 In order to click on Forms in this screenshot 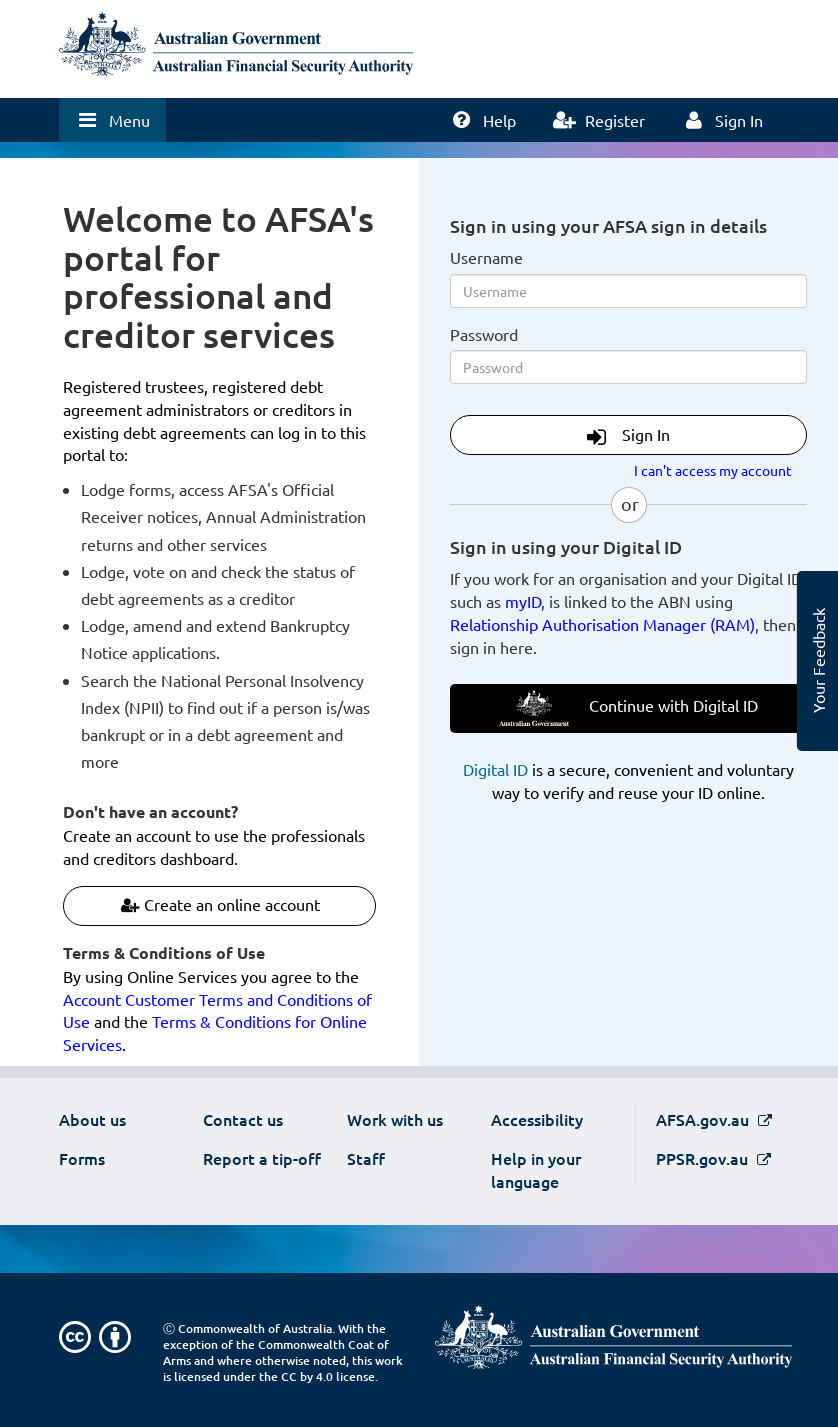, I will do `click(82, 1158)`.